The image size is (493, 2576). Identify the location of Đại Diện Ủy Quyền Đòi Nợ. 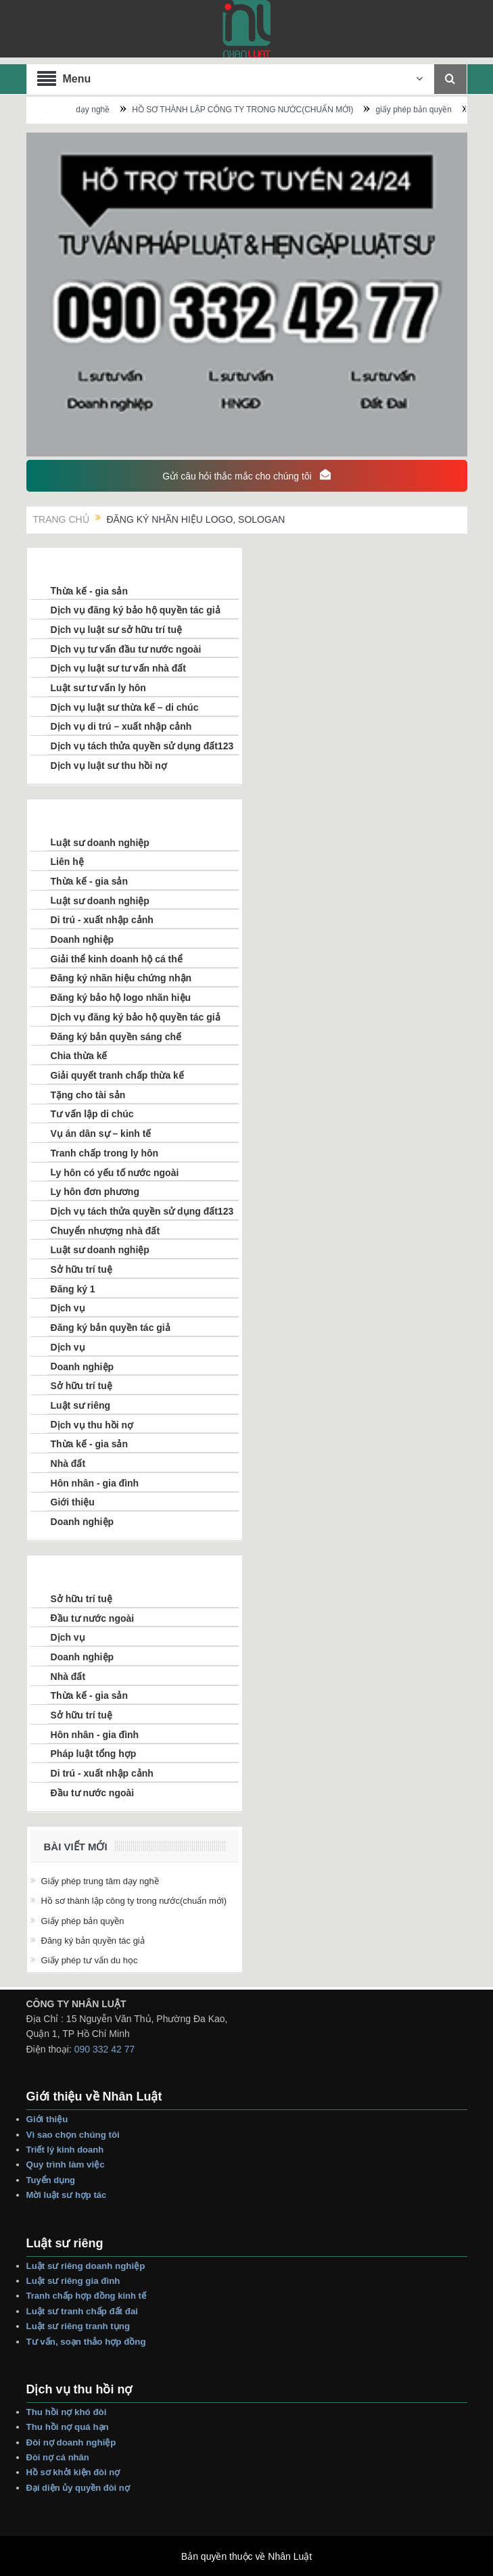
(78, 2488).